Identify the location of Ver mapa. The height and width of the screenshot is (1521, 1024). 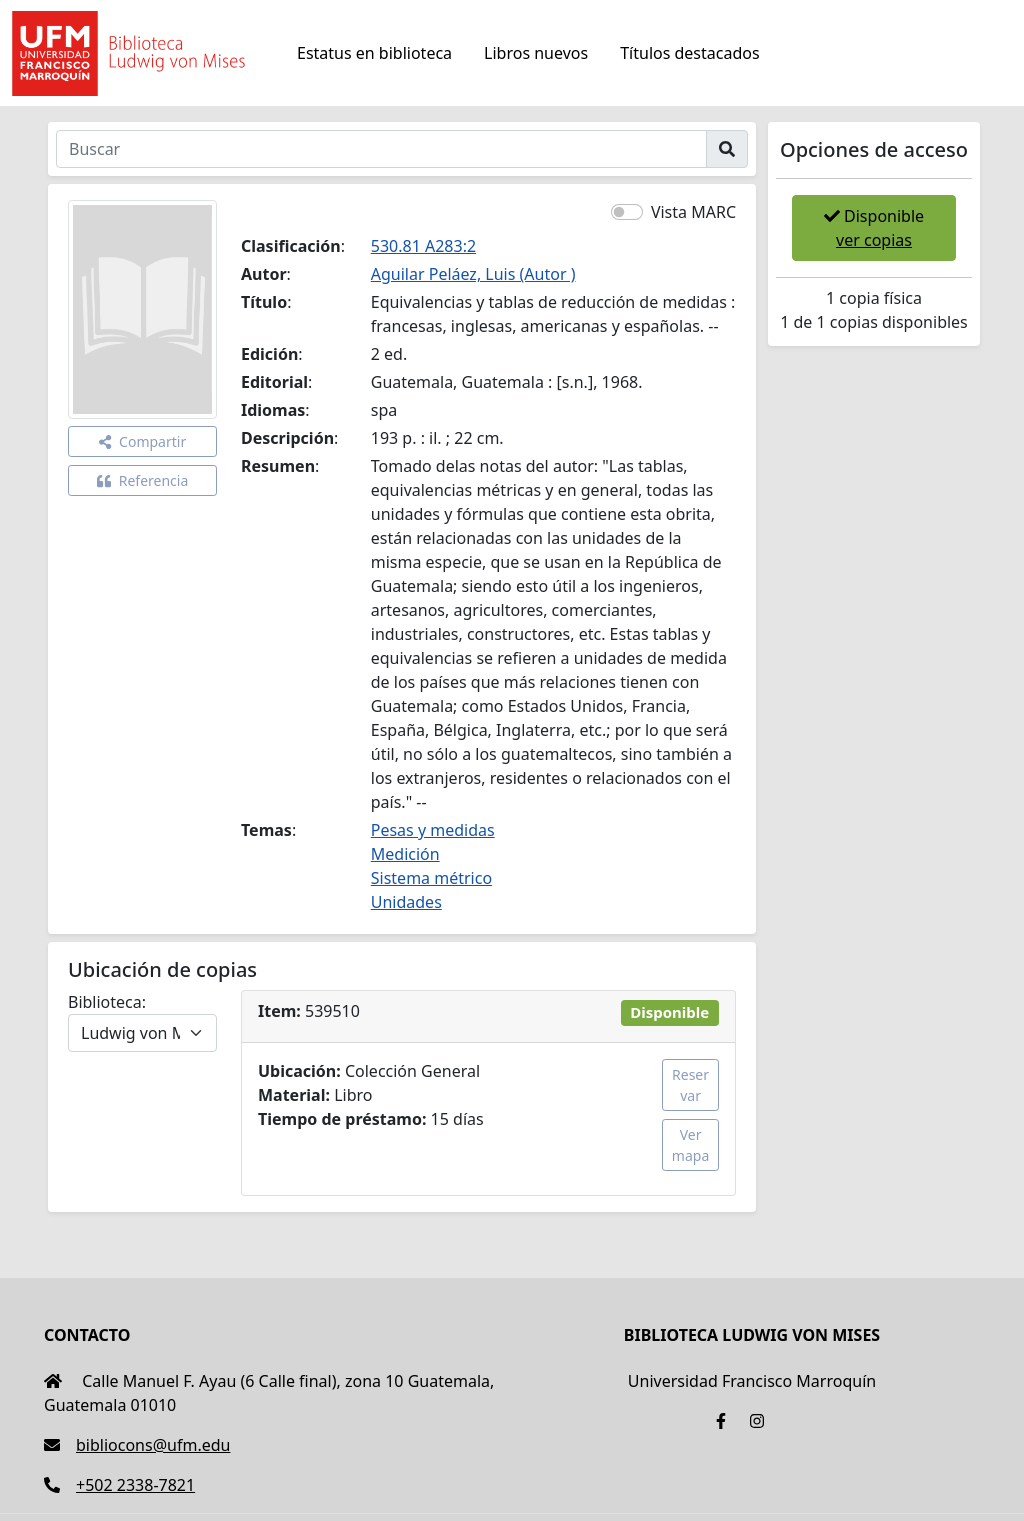
(690, 1145).